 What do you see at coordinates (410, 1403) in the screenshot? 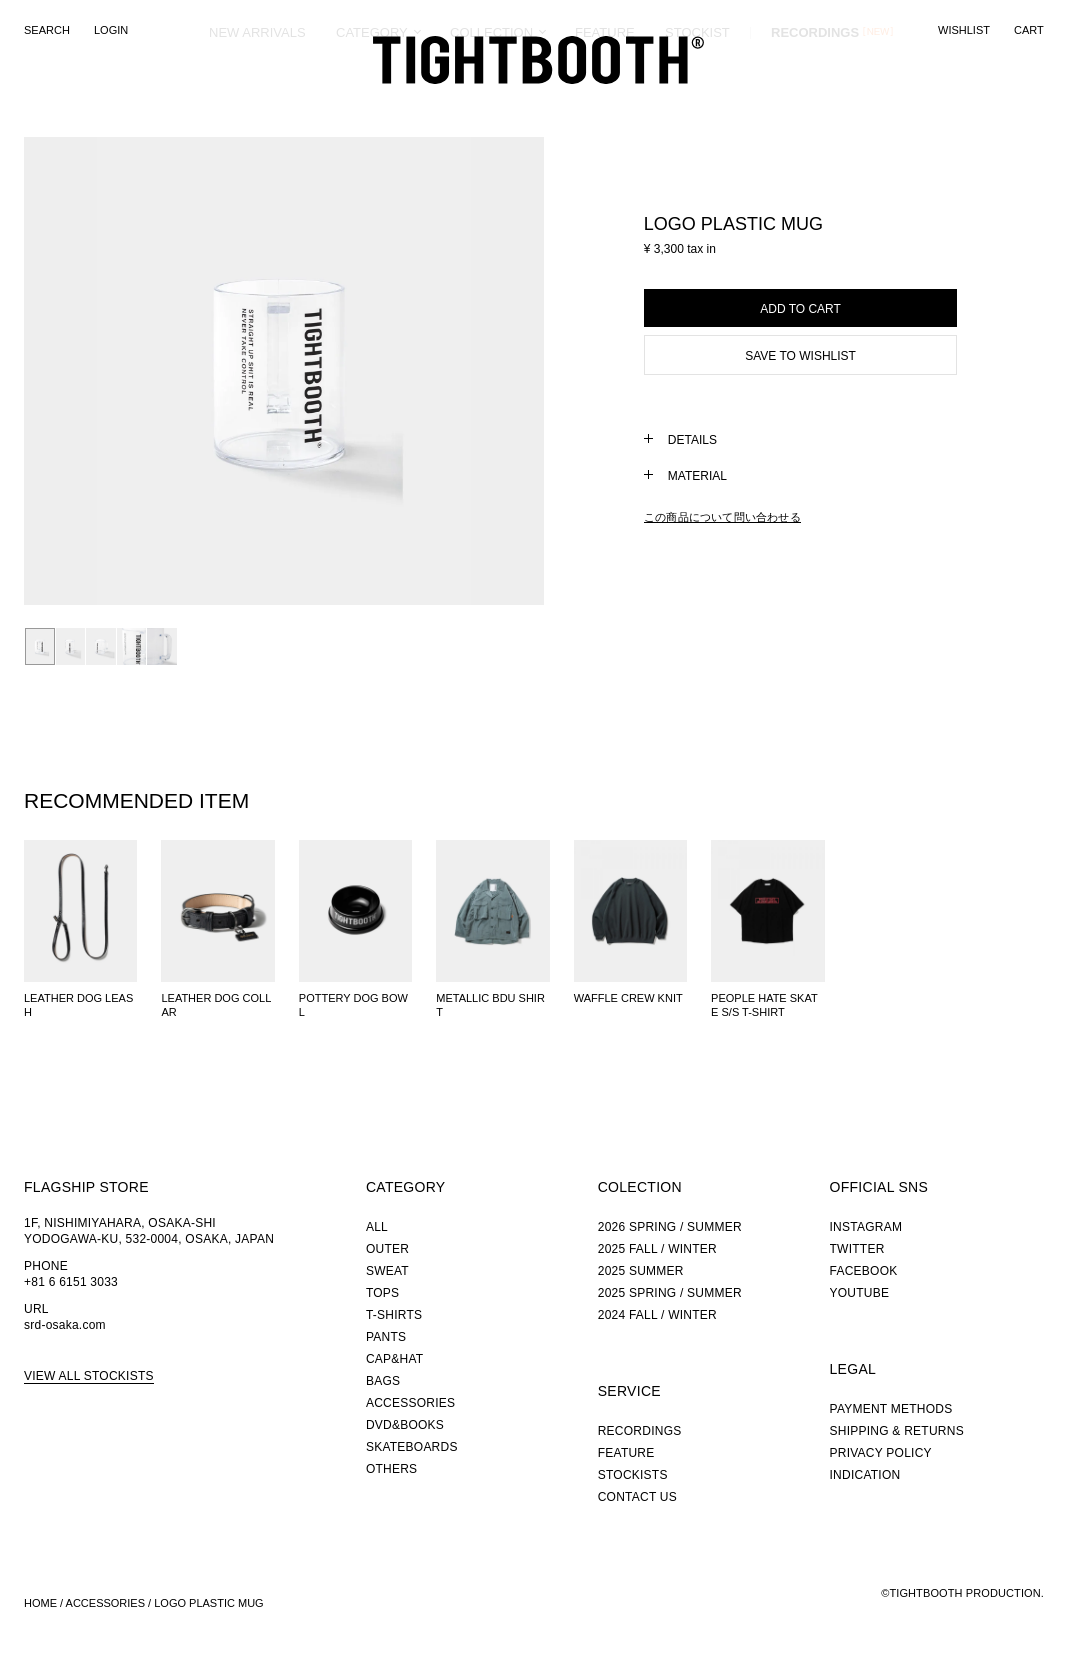
I see `ACCESSORIES` at bounding box center [410, 1403].